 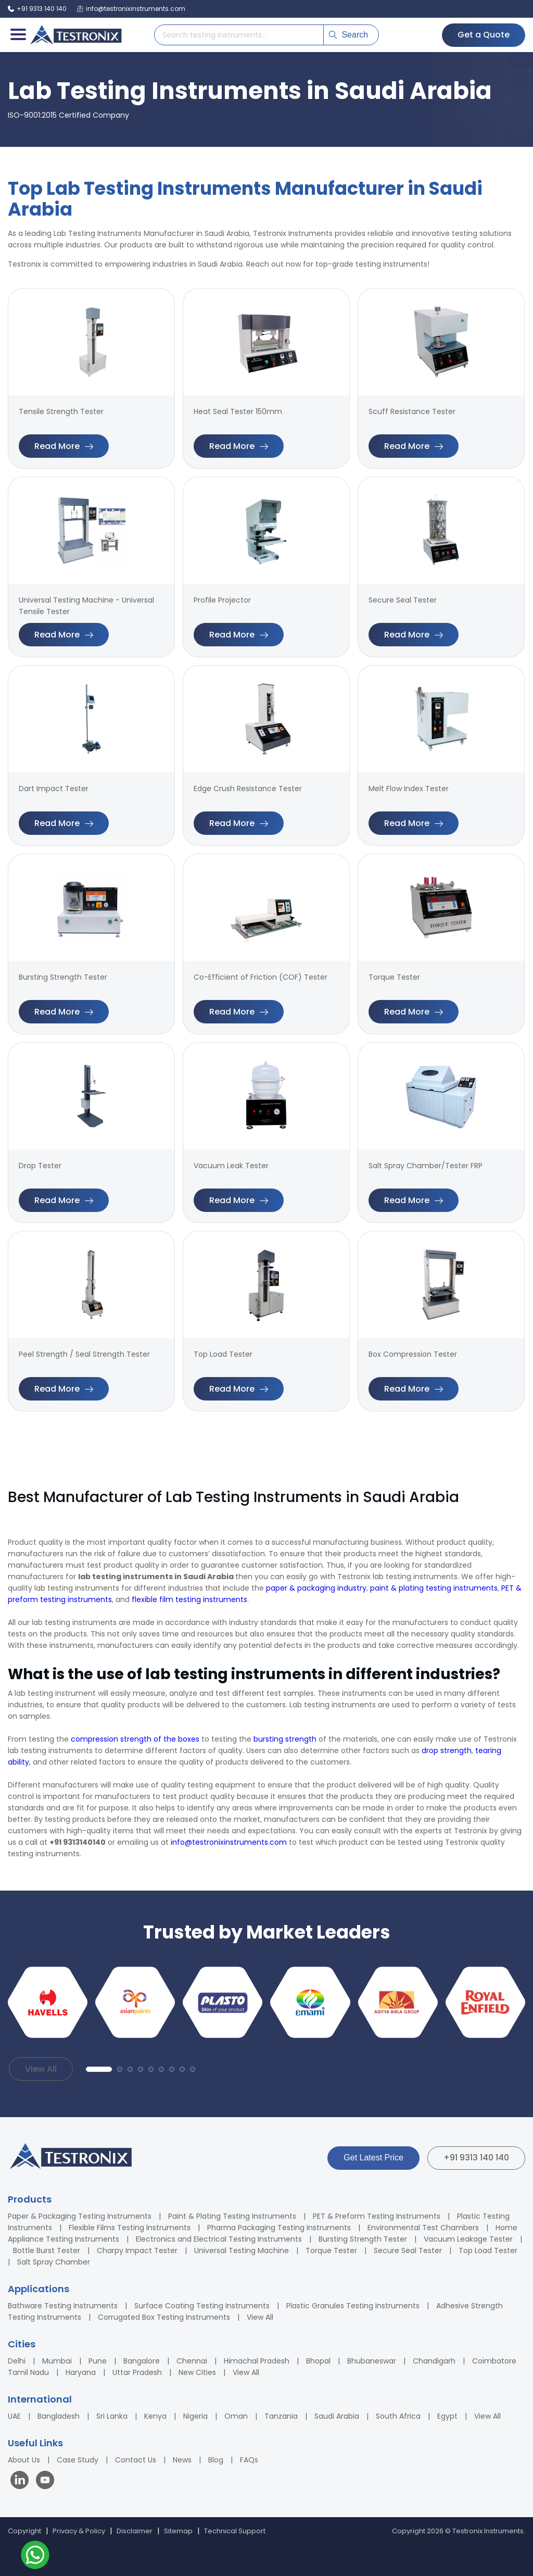 I want to click on Bursting Strength Tester, so click(x=363, y=2239).